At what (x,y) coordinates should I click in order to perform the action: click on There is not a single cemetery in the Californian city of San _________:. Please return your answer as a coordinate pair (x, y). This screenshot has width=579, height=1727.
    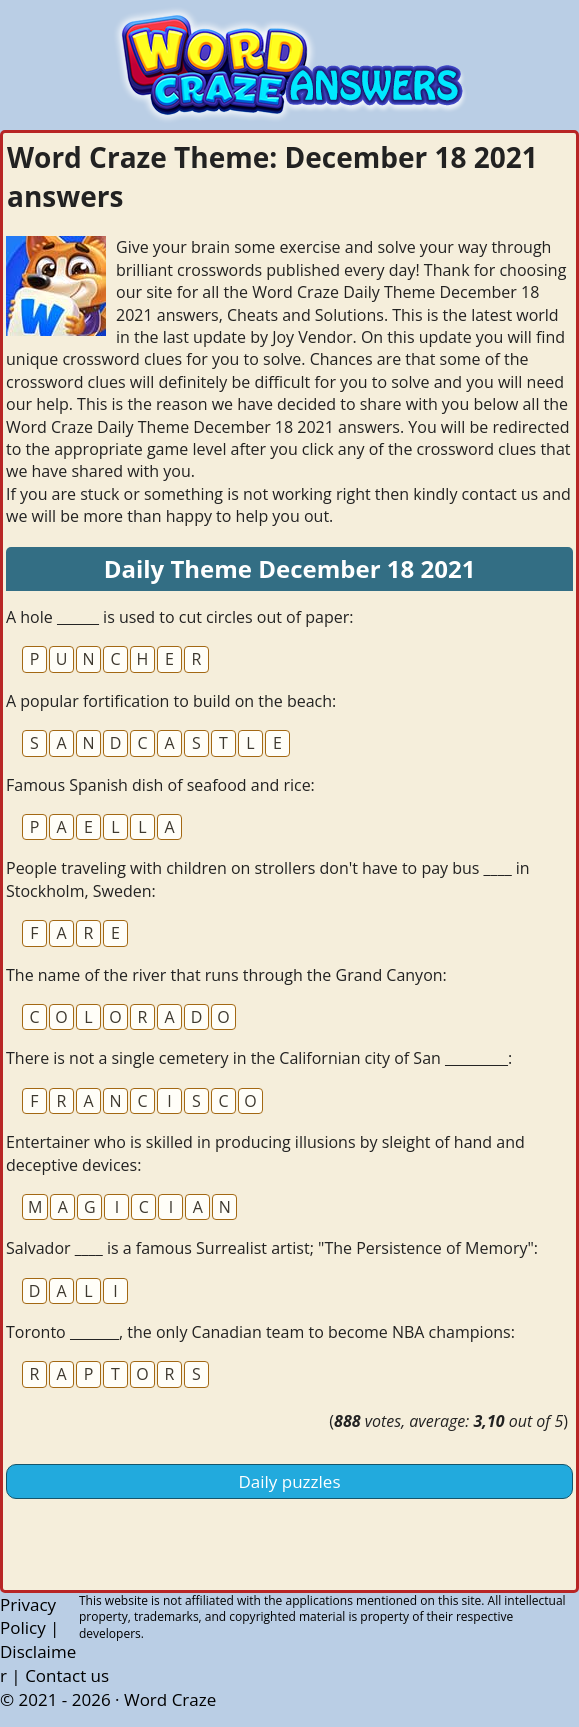
    Looking at the image, I should click on (259, 1058).